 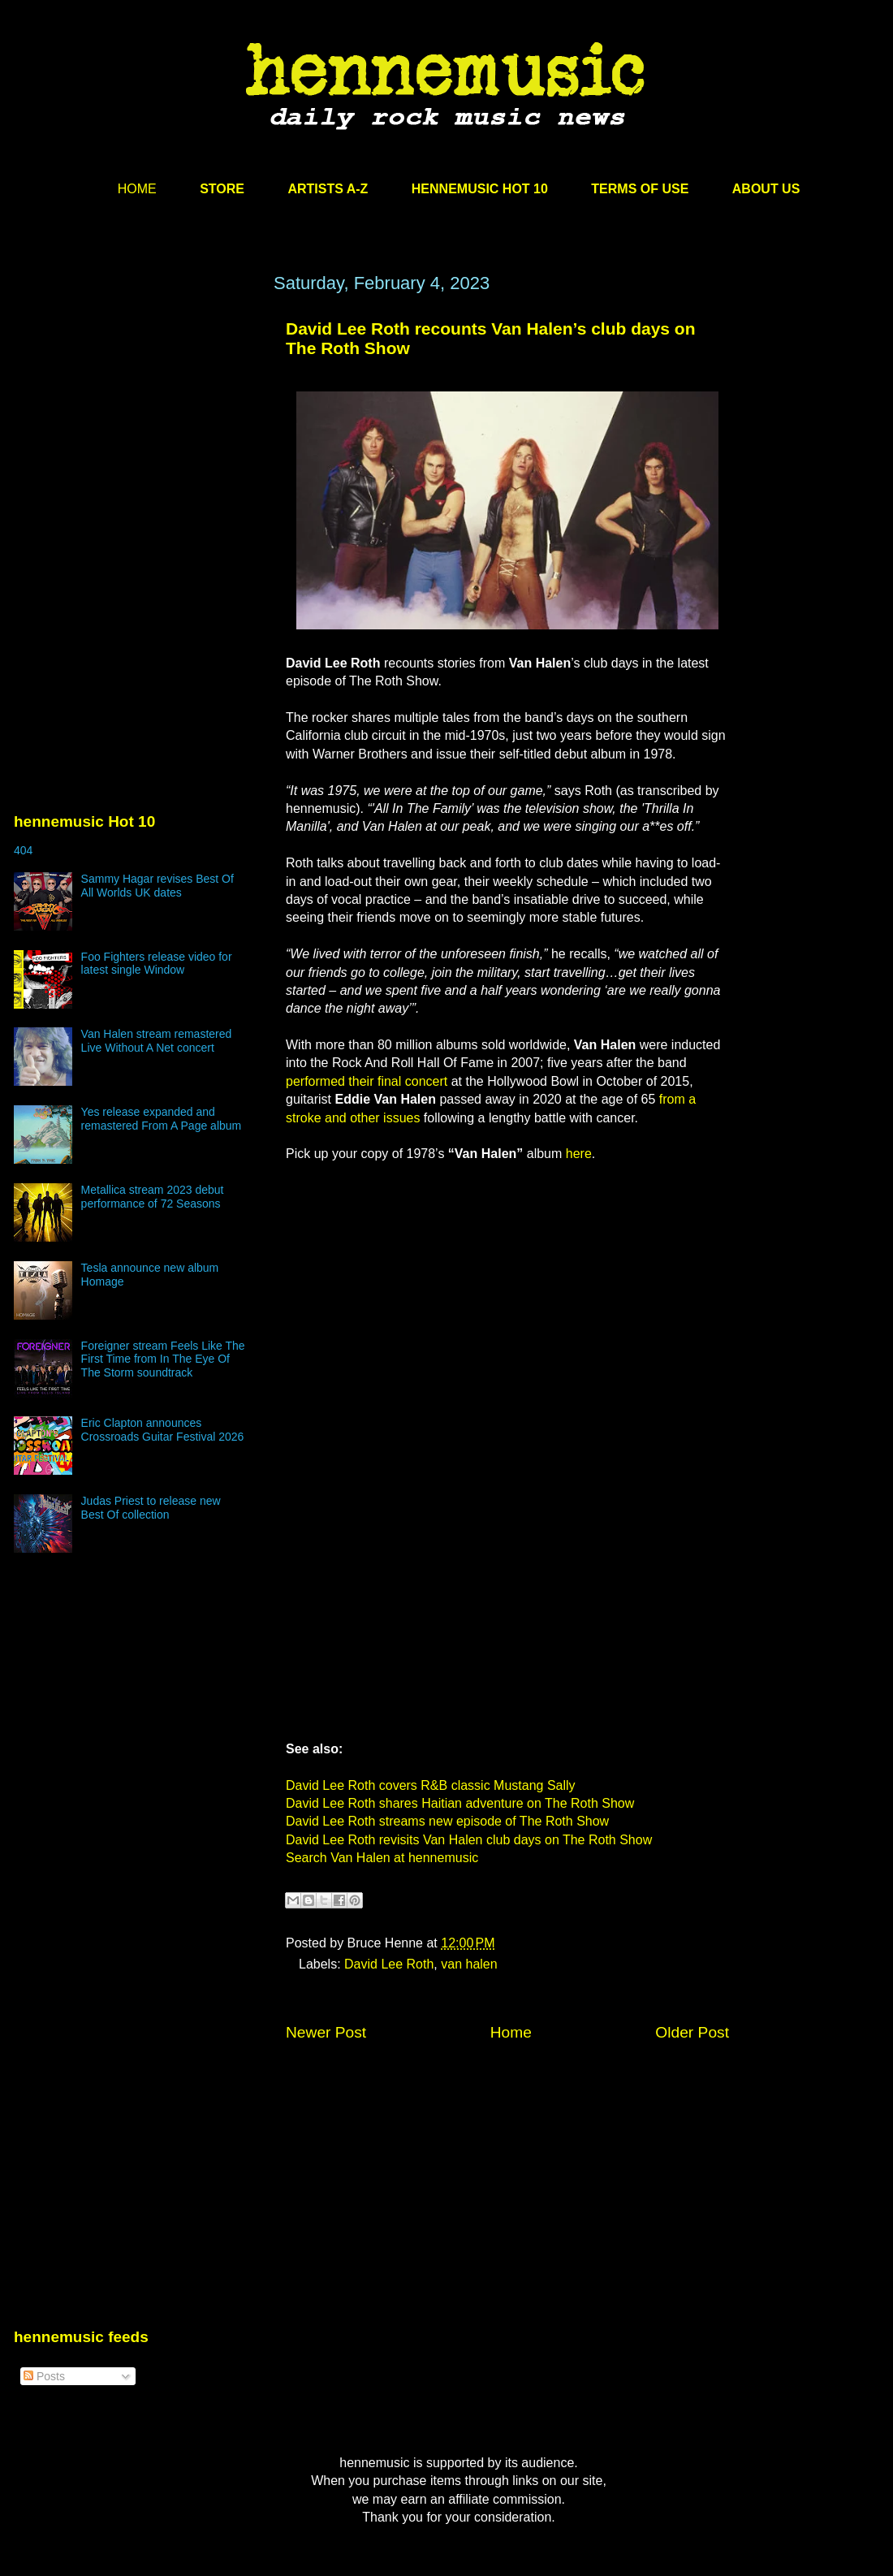 What do you see at coordinates (469, 1964) in the screenshot?
I see `van halen` at bounding box center [469, 1964].